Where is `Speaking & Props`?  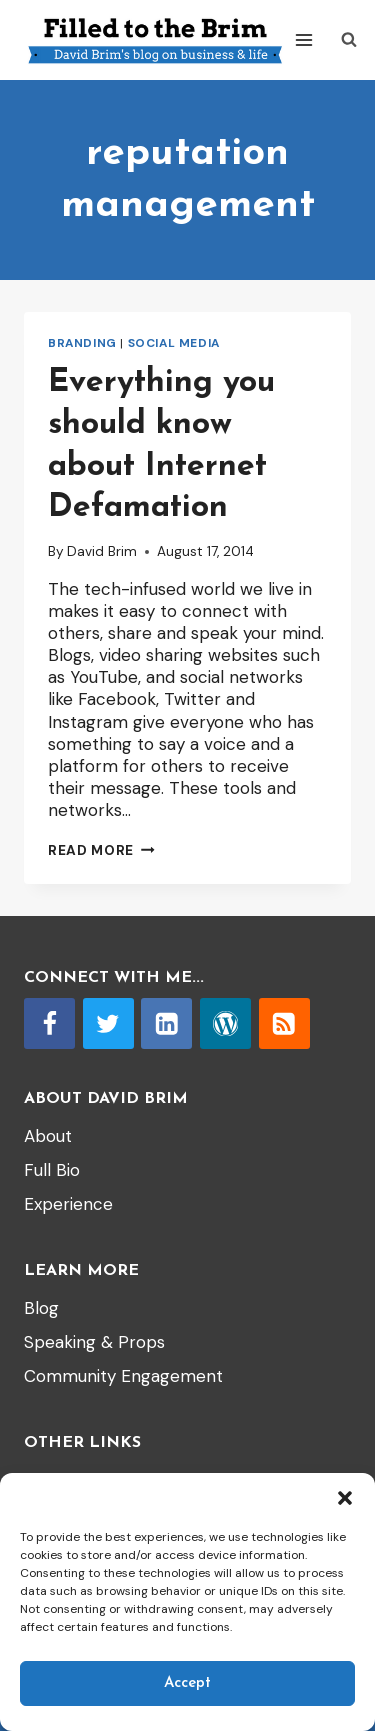
Speaking & Props is located at coordinates (94, 1342).